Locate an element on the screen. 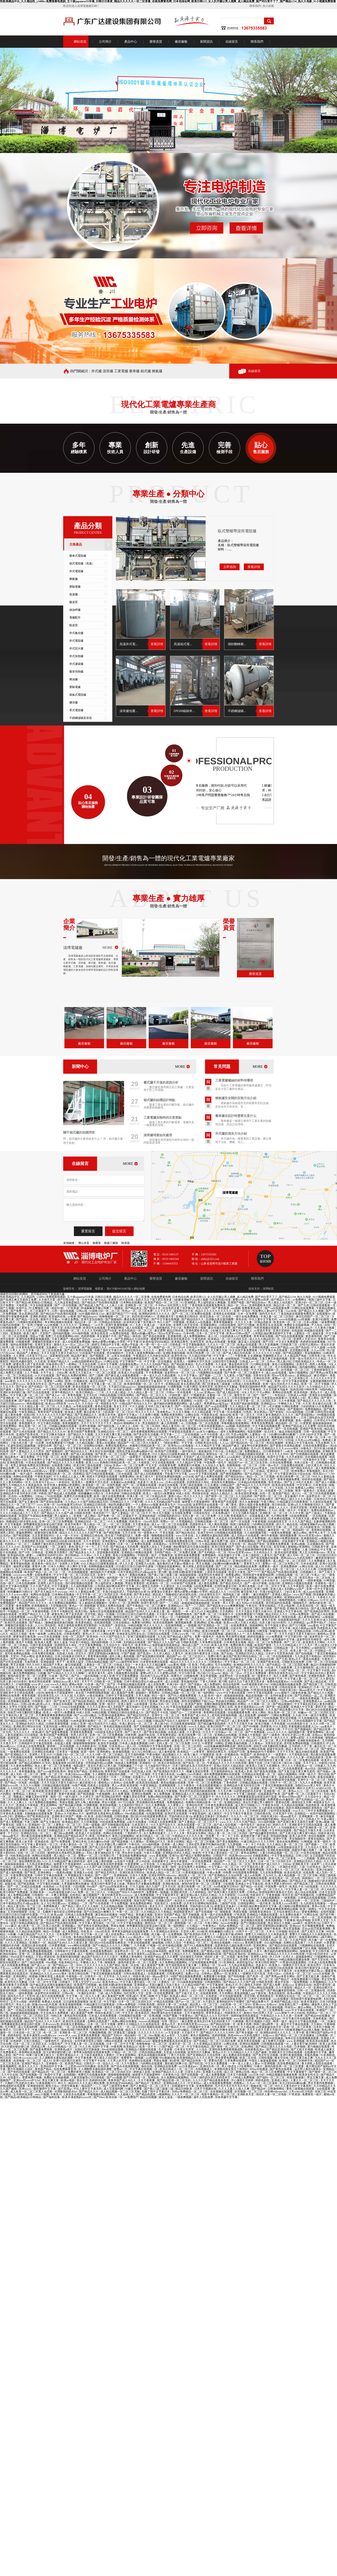 This screenshot has height=2576, width=337. 密臀av一区 is located at coordinates (167, 1521).